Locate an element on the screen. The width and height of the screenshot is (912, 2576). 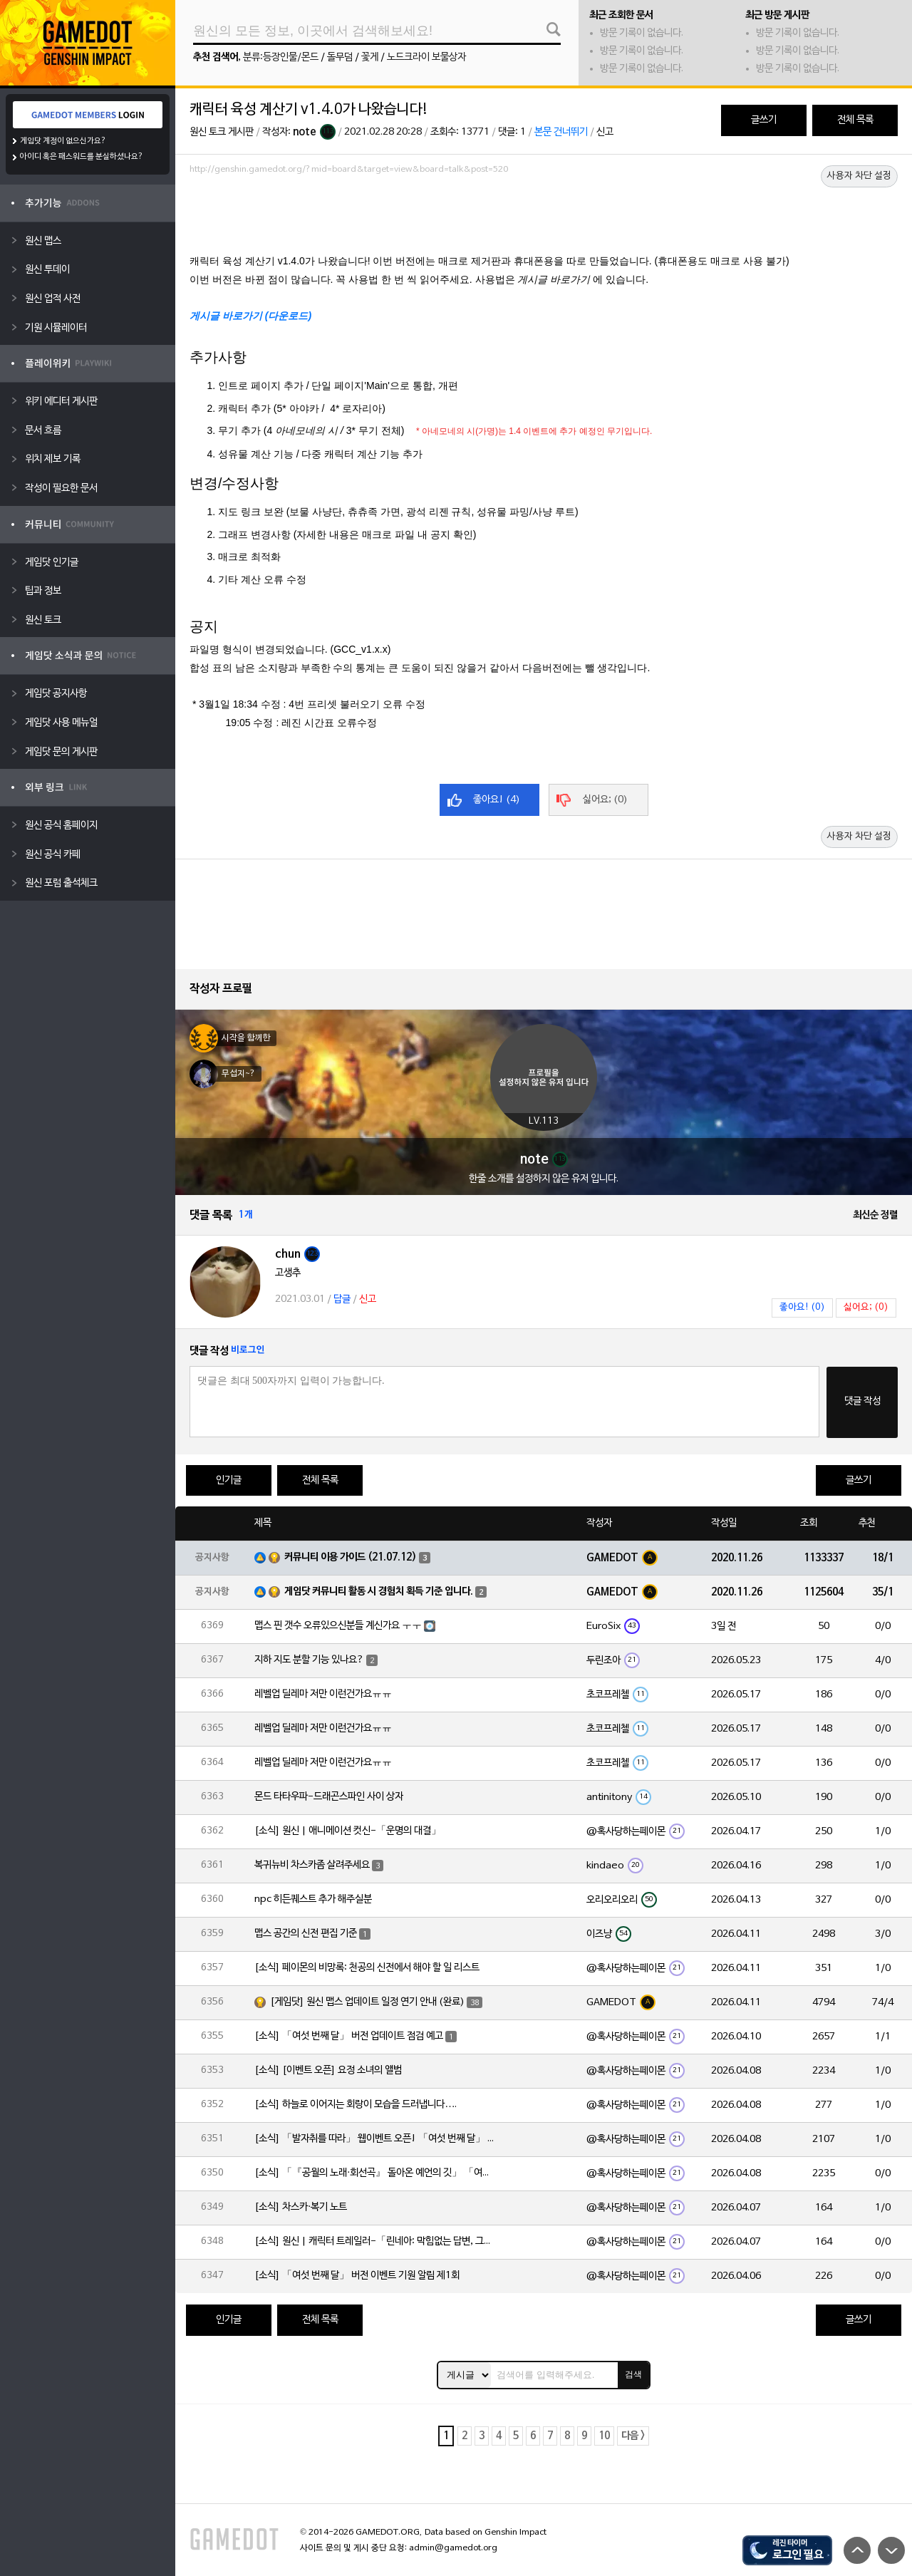
맵스 공간의 신전 편집 기준 is located at coordinates (305, 1933).